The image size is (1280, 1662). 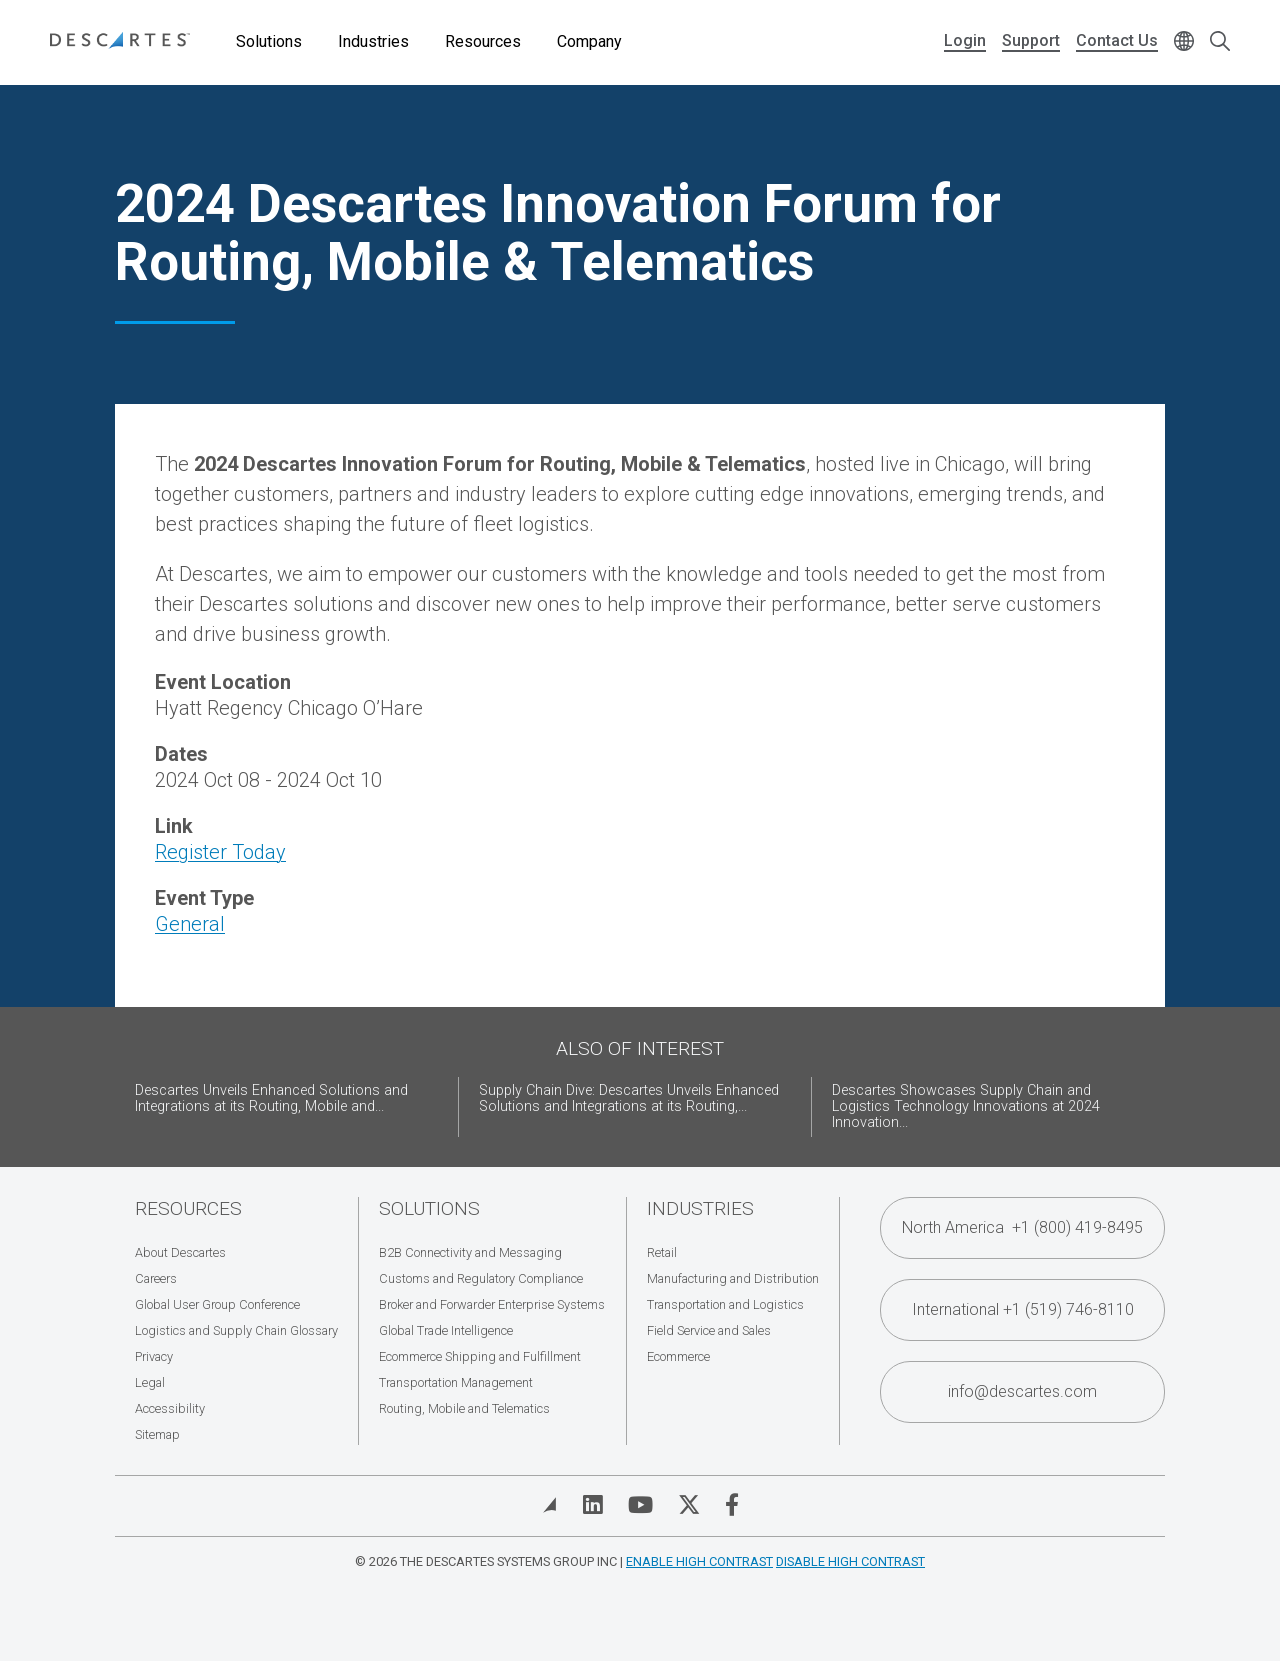 What do you see at coordinates (156, 1278) in the screenshot?
I see `Careers` at bounding box center [156, 1278].